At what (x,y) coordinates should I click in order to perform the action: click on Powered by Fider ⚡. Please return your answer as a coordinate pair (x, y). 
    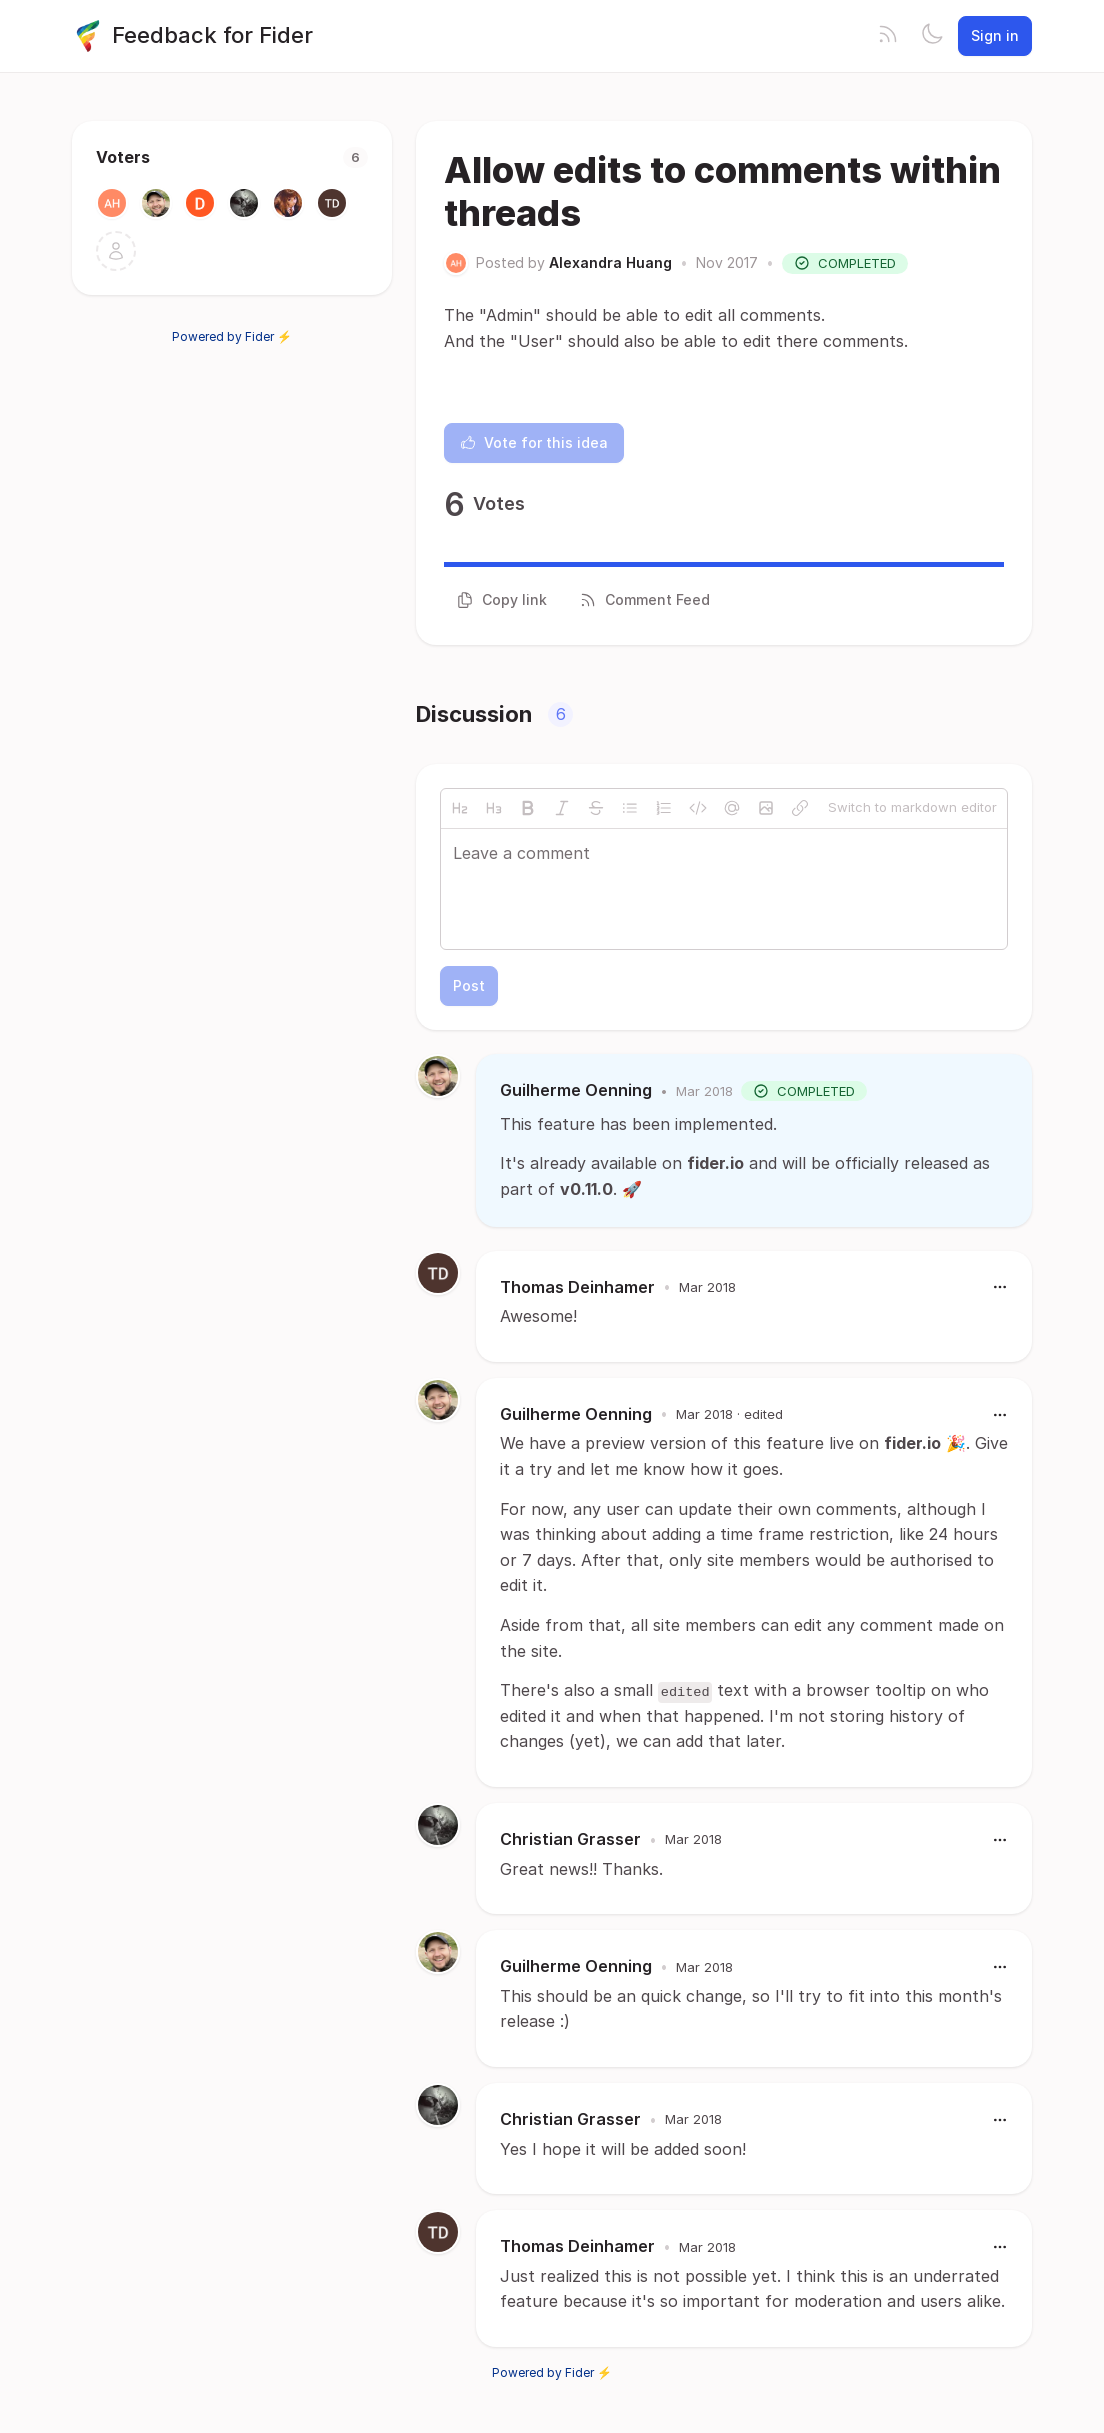
    Looking at the image, I should click on (232, 336).